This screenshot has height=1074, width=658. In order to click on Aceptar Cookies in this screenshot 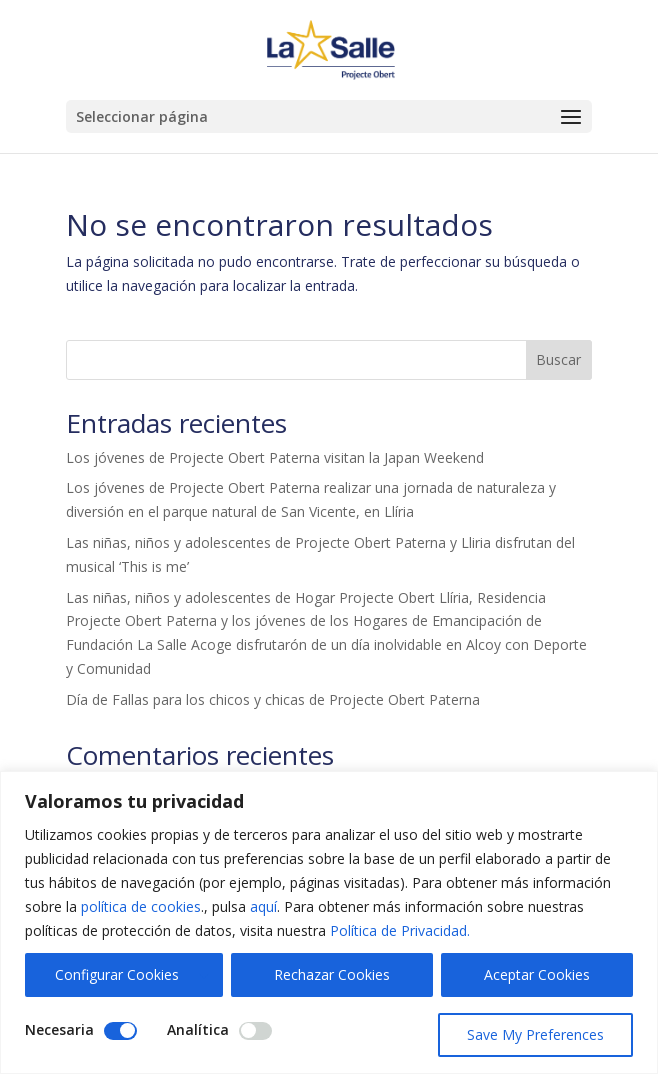, I will do `click(537, 974)`.